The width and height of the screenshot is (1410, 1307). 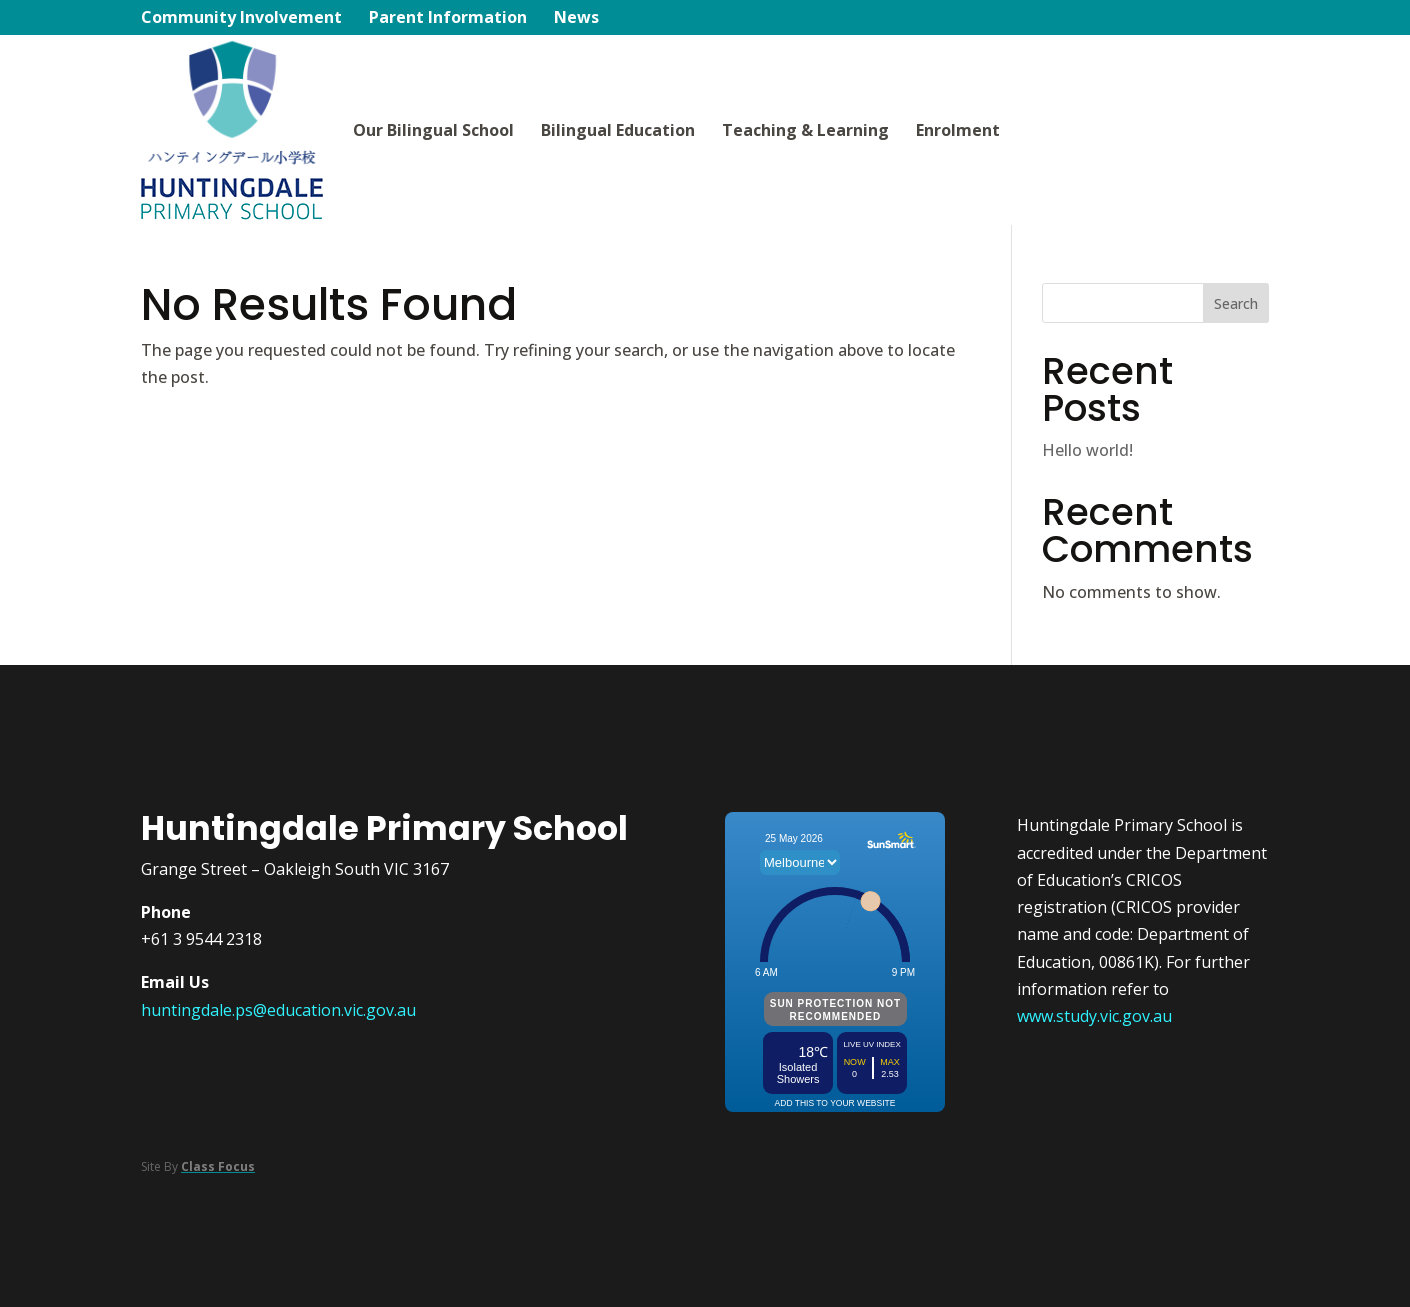 What do you see at coordinates (958, 130) in the screenshot?
I see `Enrolment` at bounding box center [958, 130].